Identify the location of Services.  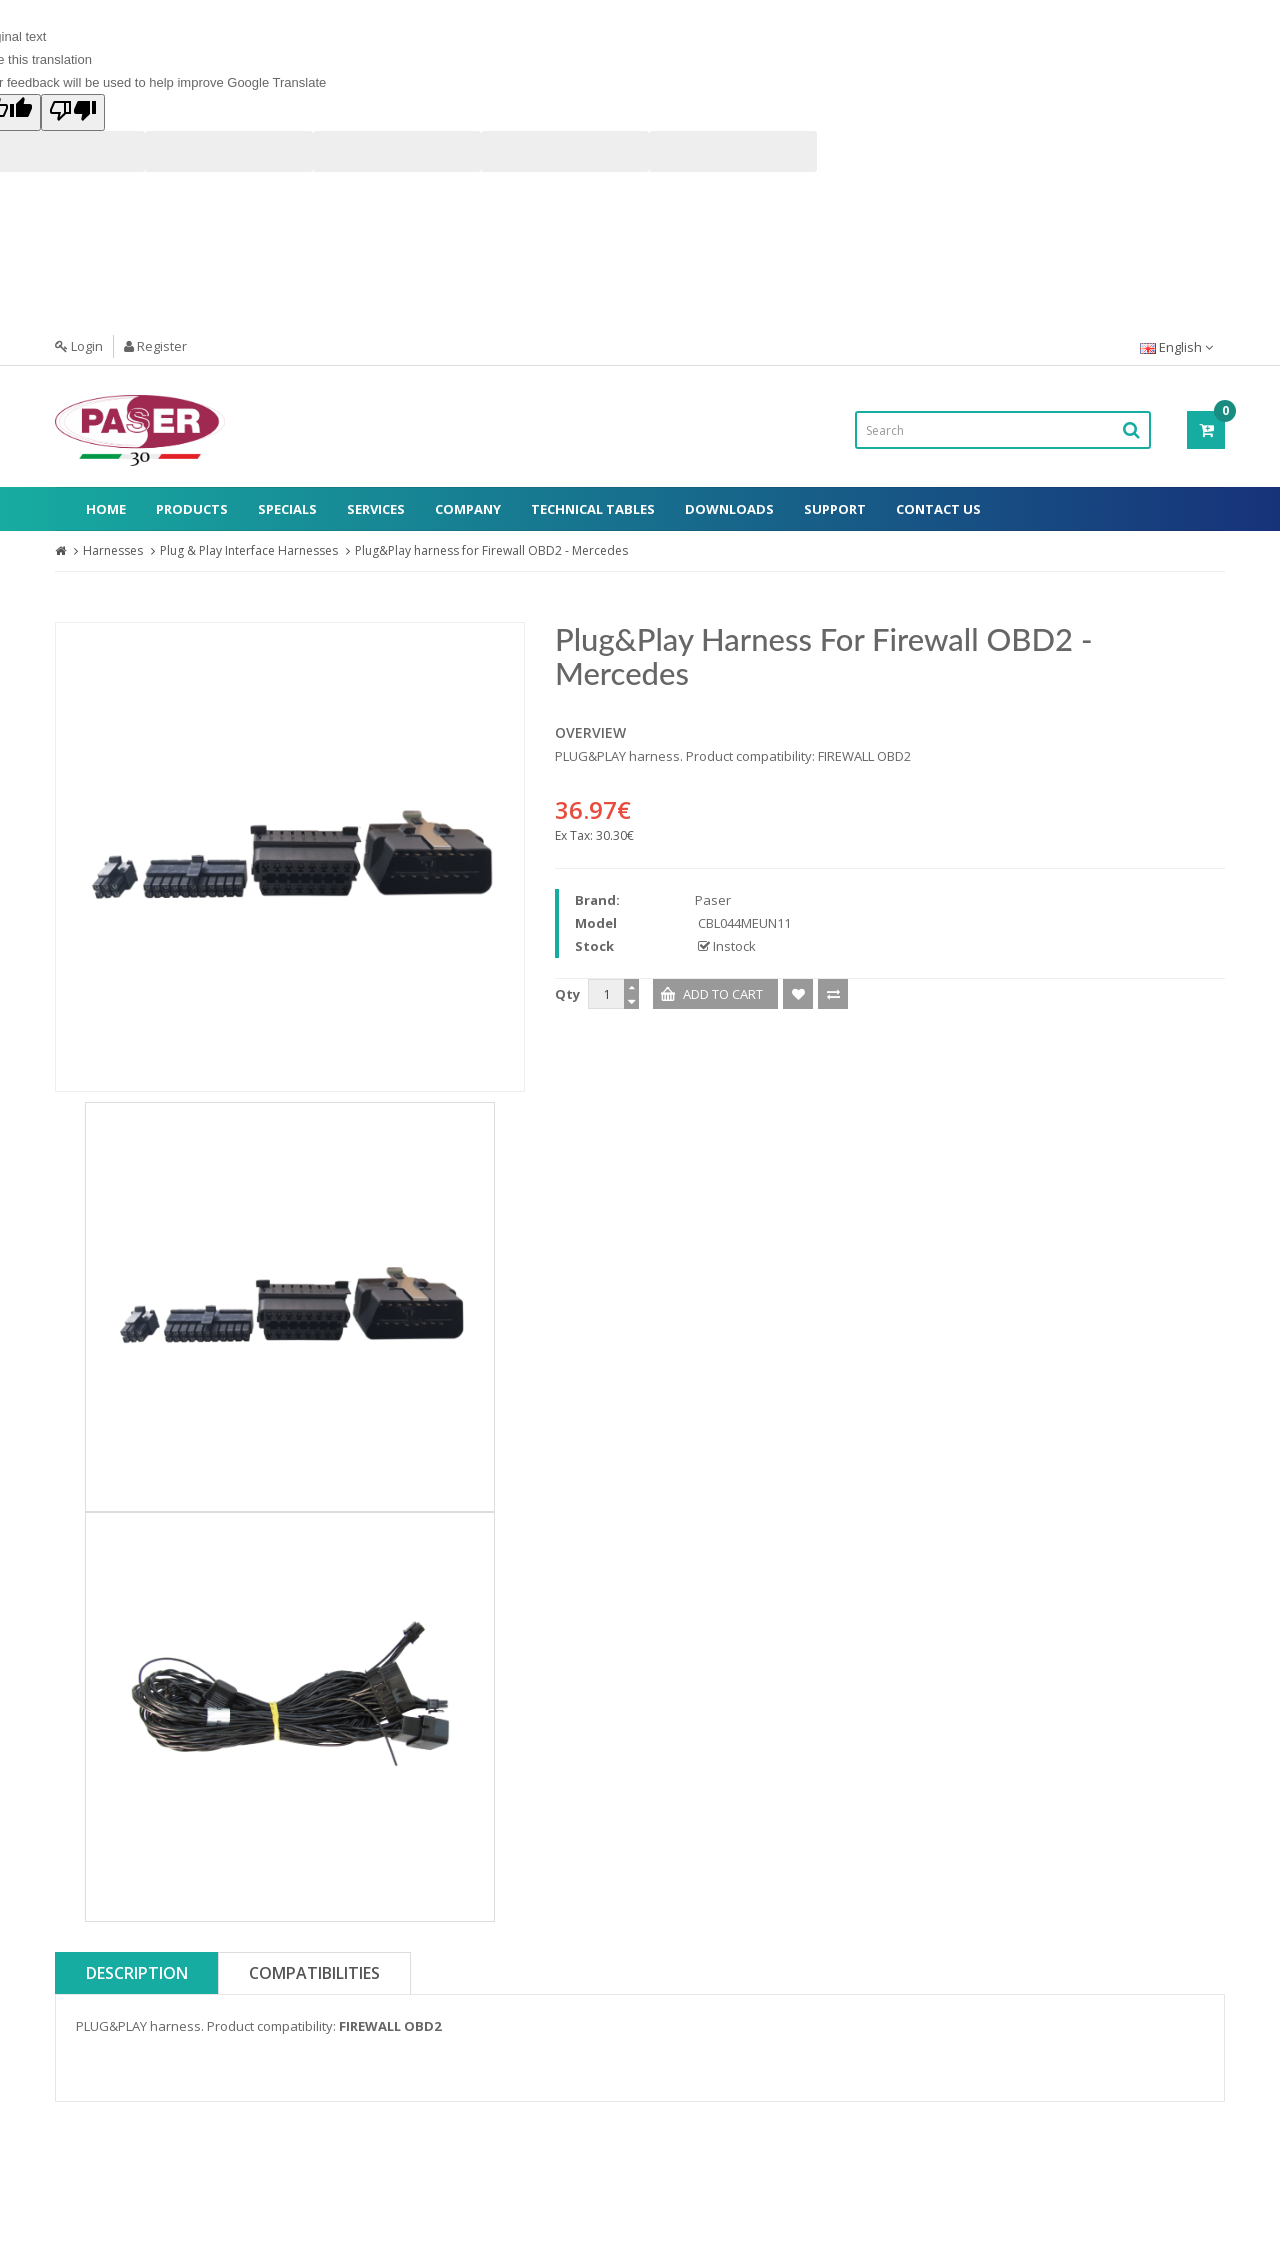
(376, 509).